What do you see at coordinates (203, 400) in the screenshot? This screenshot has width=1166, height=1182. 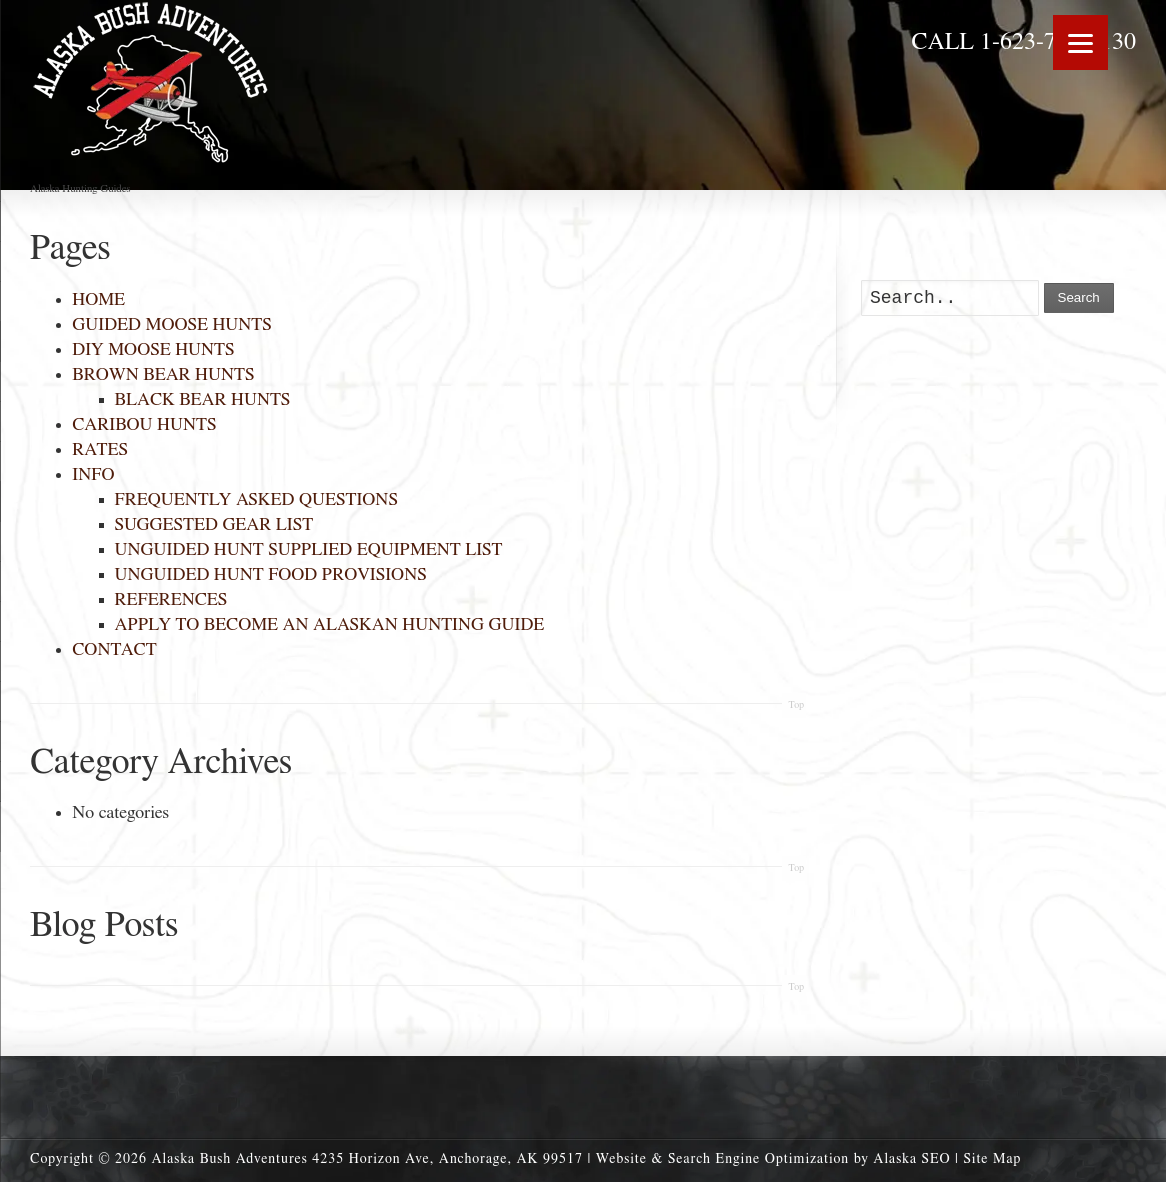 I see `BLACK BEAR HUNTS` at bounding box center [203, 400].